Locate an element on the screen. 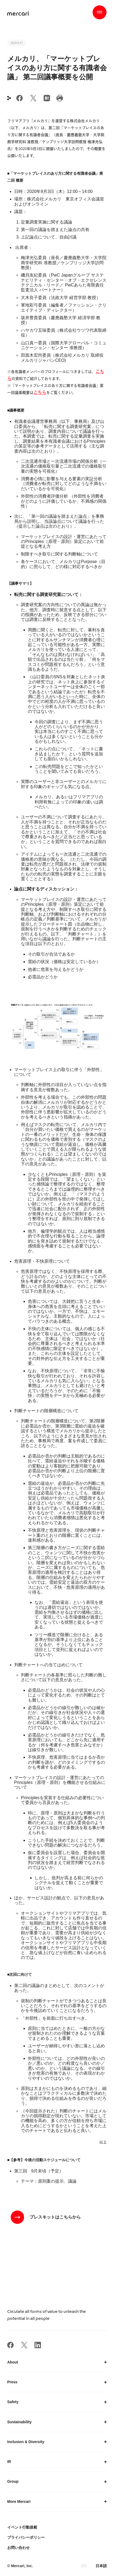 The height and width of the screenshot is (2576, 114). 日本語 is located at coordinates (101, 2566).